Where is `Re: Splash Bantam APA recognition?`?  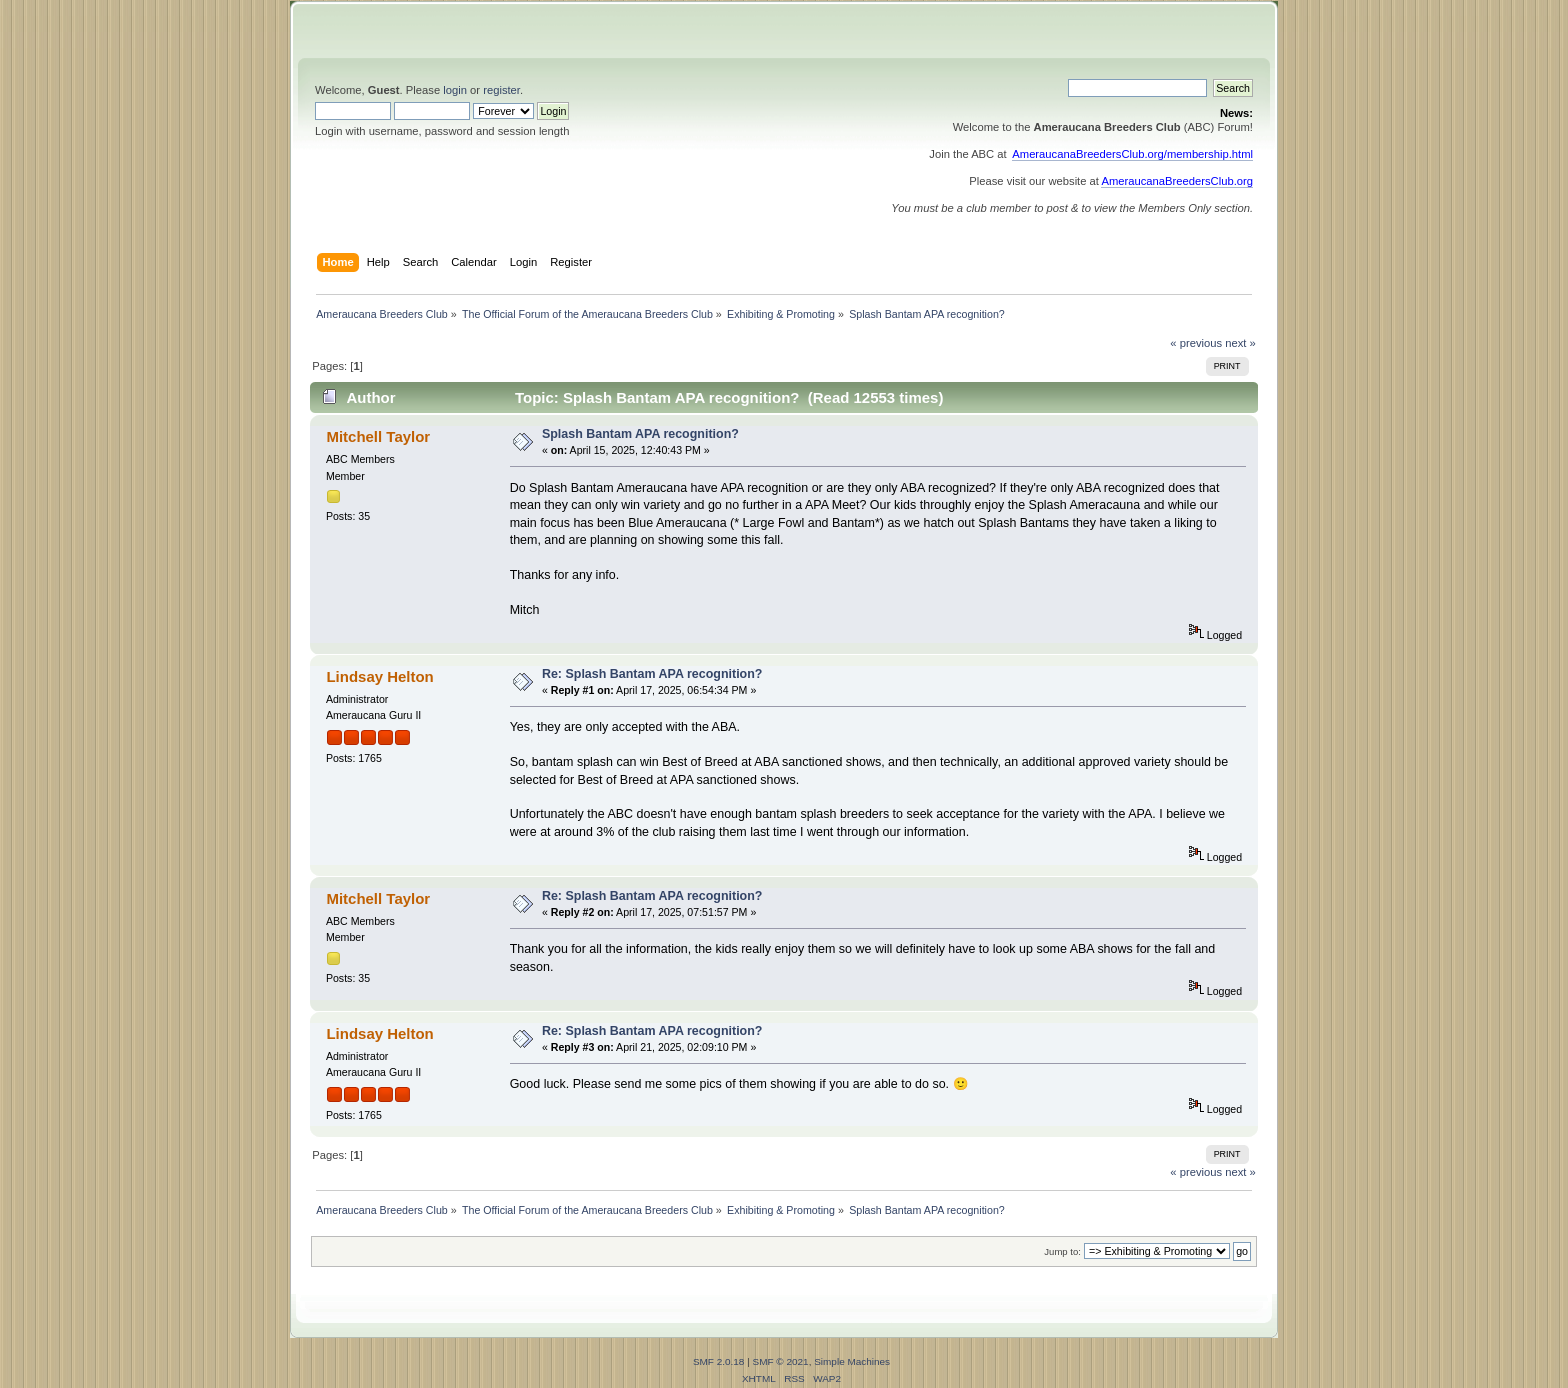
Re: Splash Bantam APA recognition? is located at coordinates (652, 674).